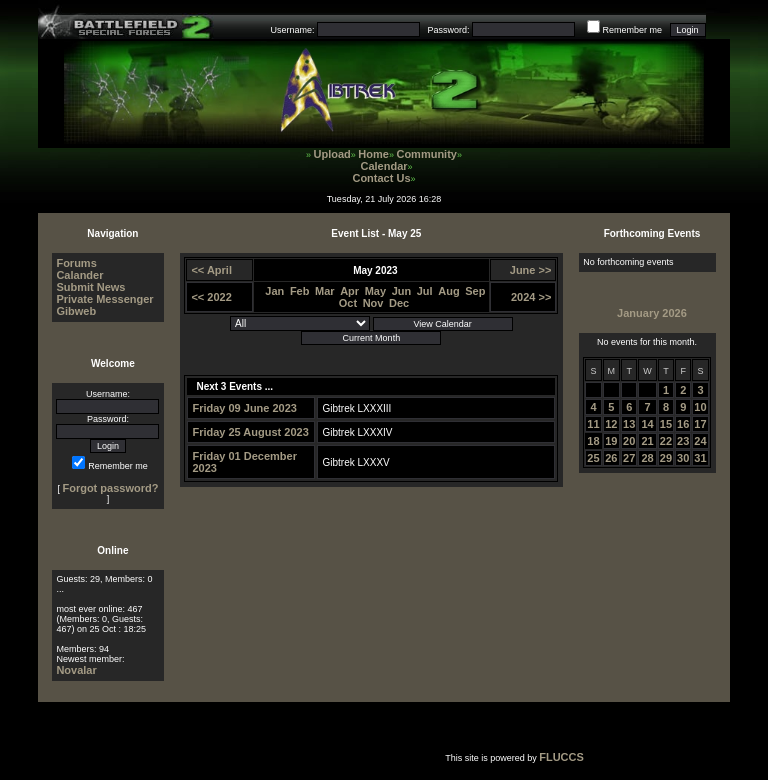 Image resolution: width=768 pixels, height=780 pixels. What do you see at coordinates (666, 458) in the screenshot?
I see `29` at bounding box center [666, 458].